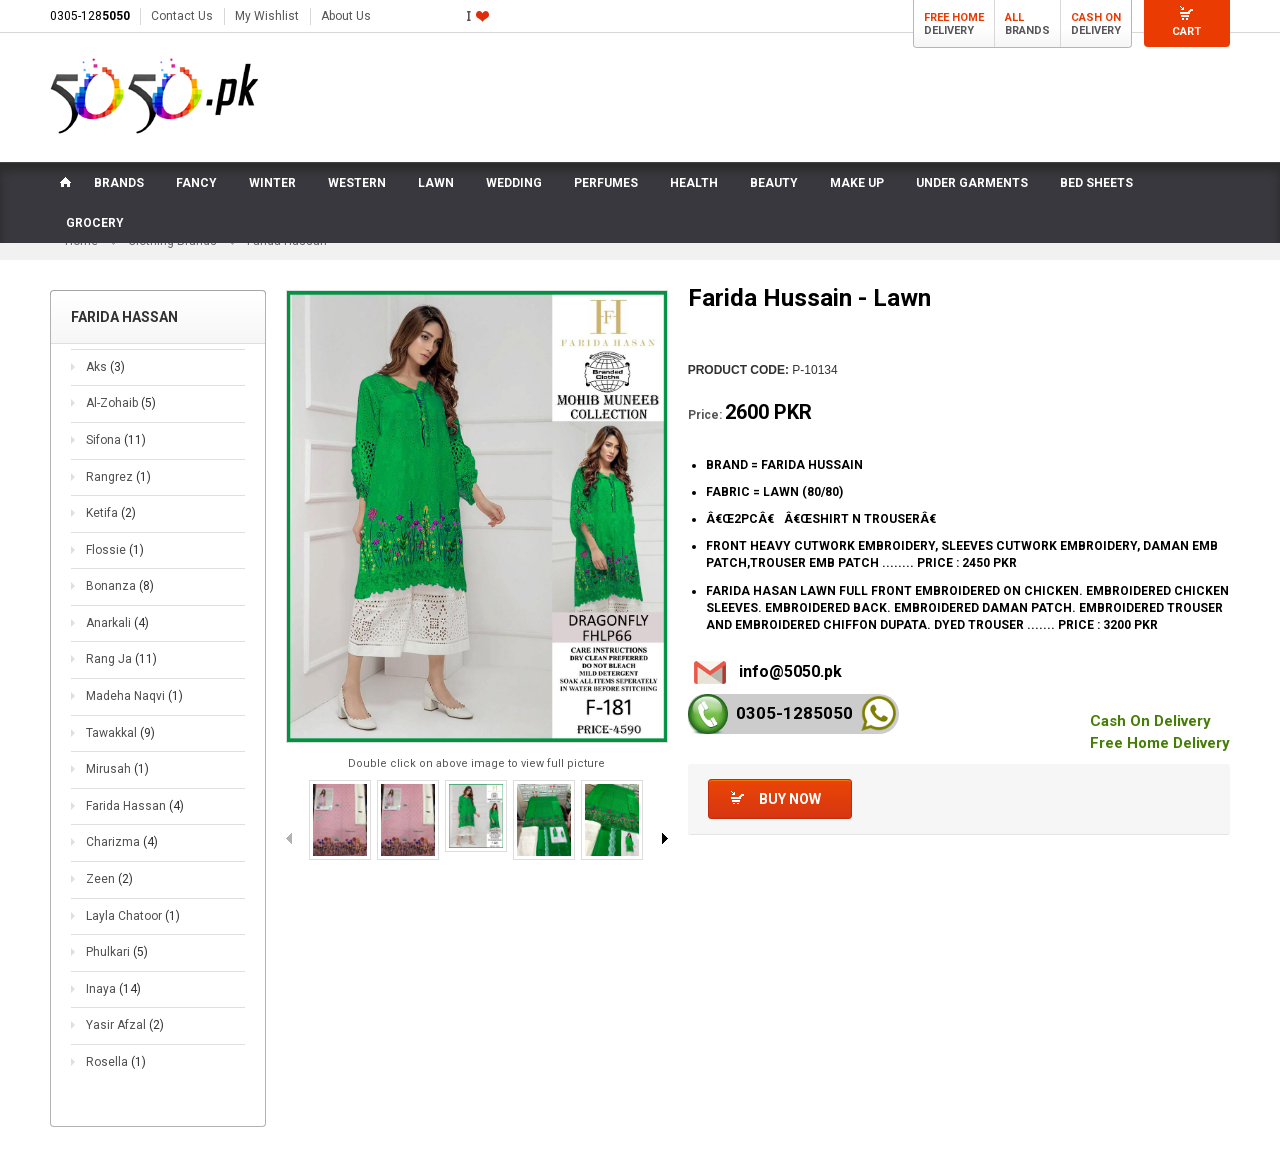 This screenshot has height=1157, width=1280. I want to click on Ketifa, so click(111, 513).